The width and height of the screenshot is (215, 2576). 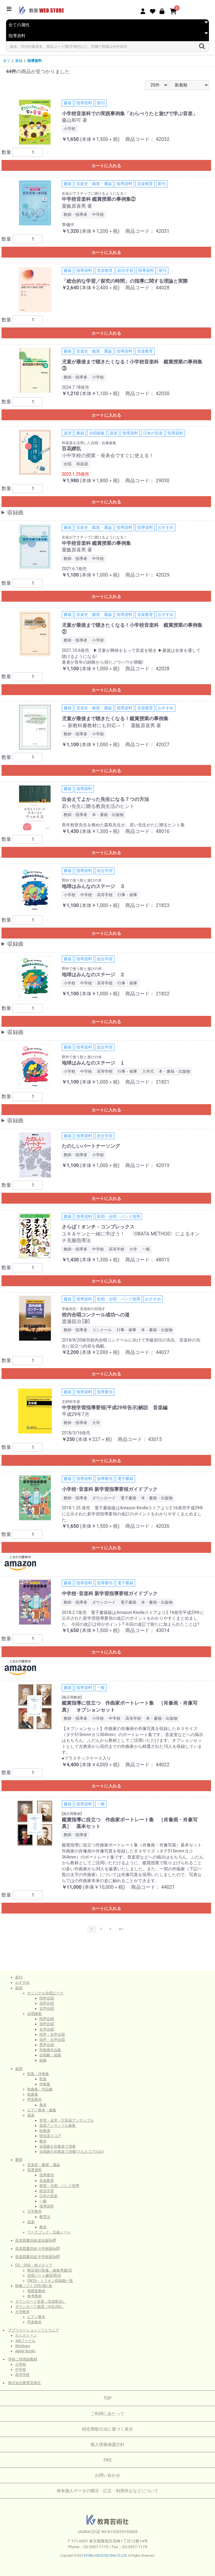 I want to click on 粟飯原喜男 著, so click(x=77, y=206).